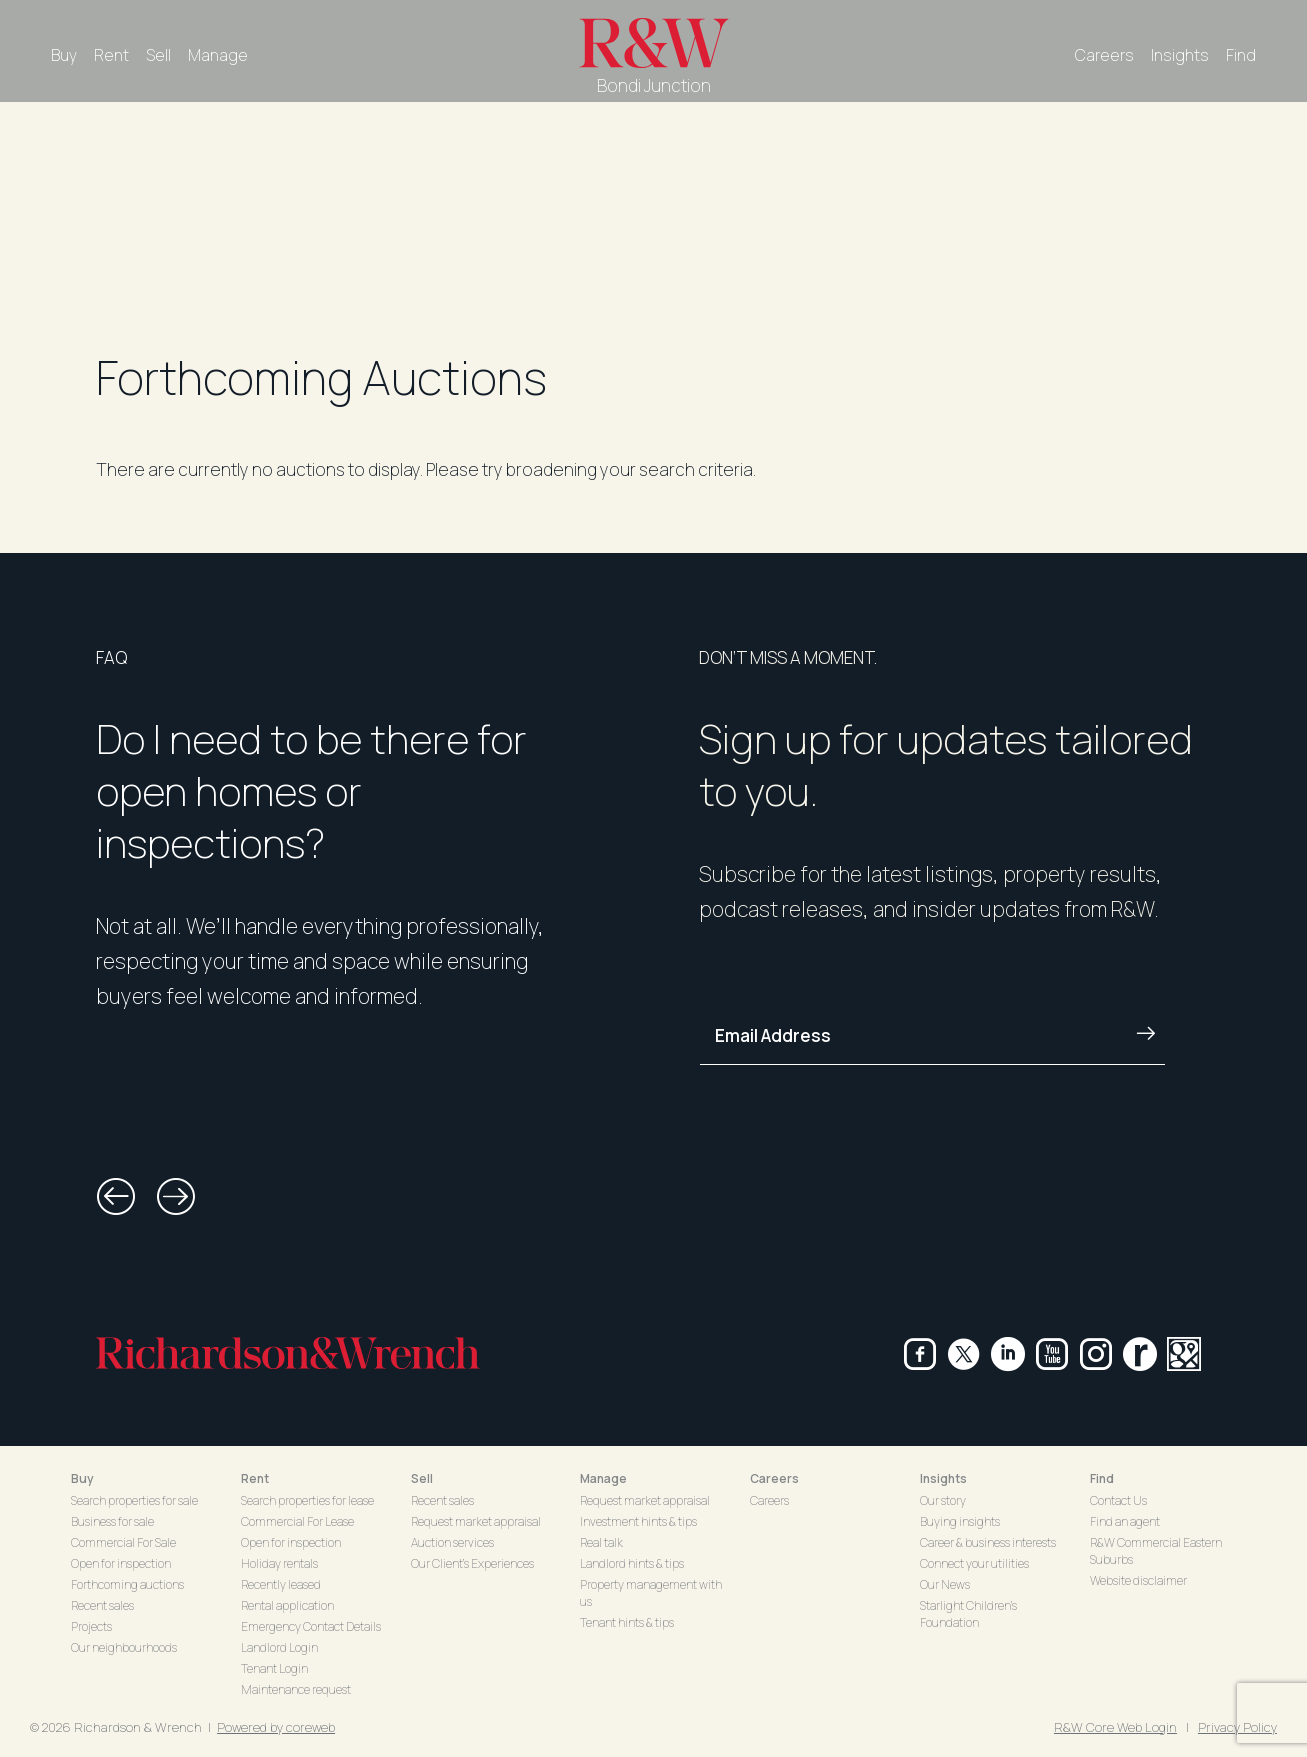  I want to click on Connect your utilities, so click(974, 1563).